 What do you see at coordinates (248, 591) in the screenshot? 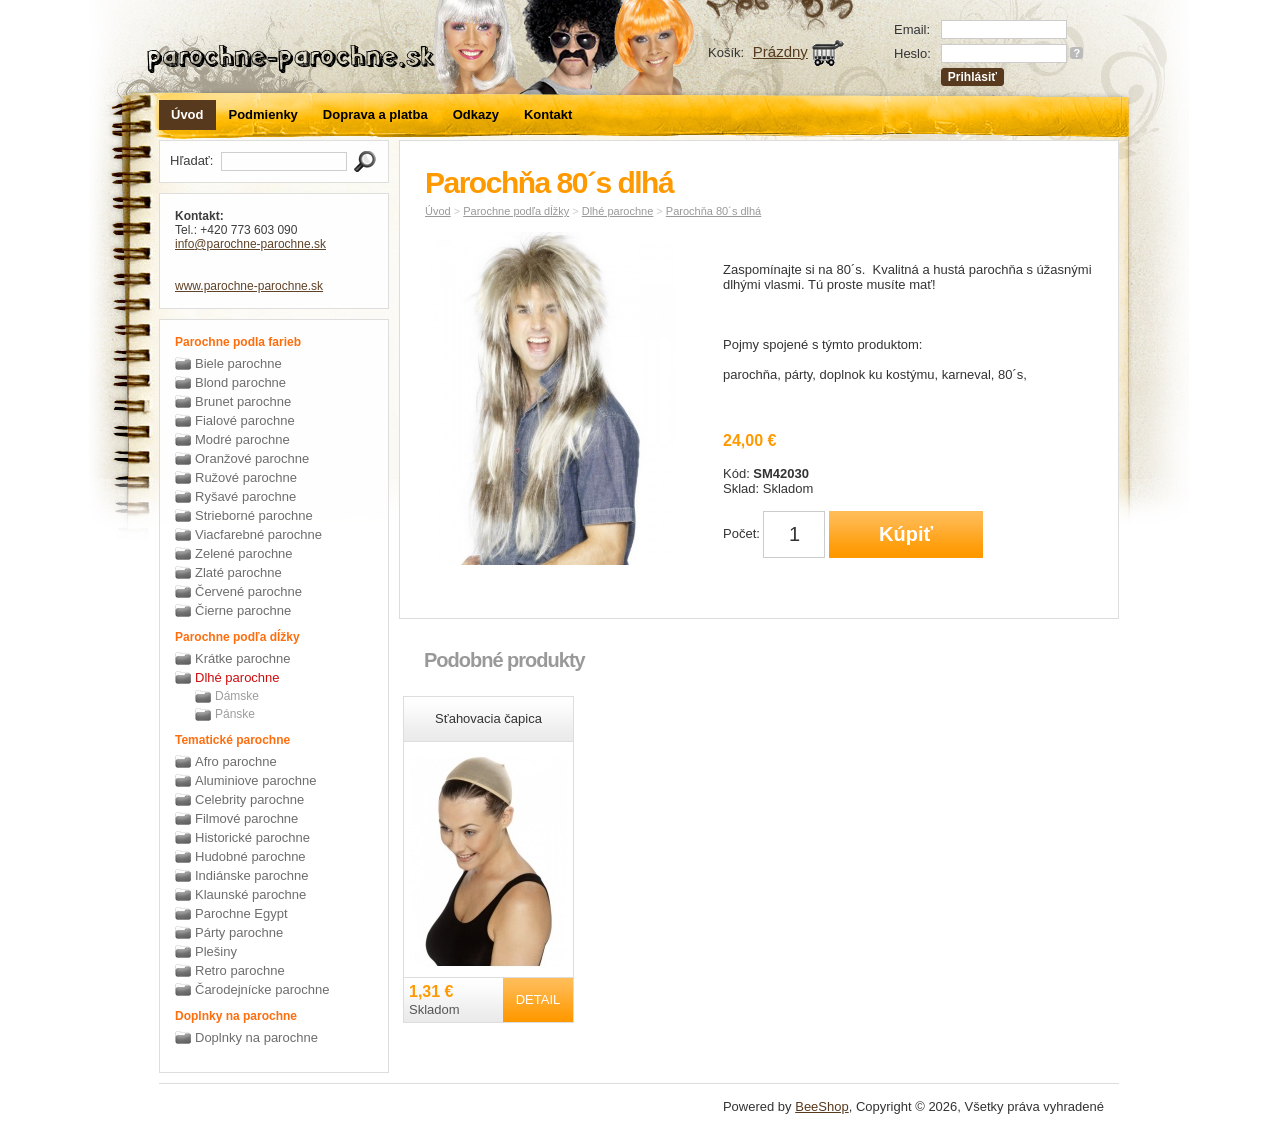
I see `Červené parochne` at bounding box center [248, 591].